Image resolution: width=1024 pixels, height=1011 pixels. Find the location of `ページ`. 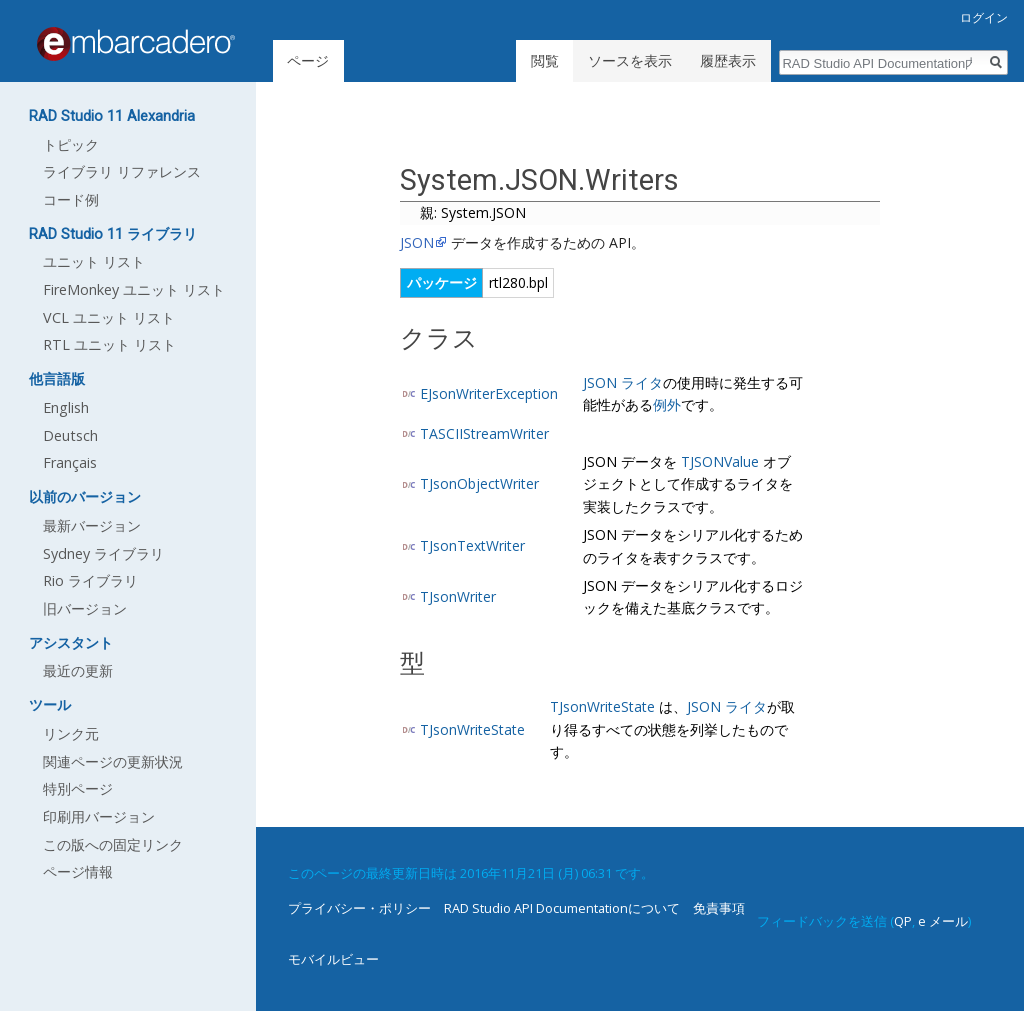

ページ is located at coordinates (308, 60).